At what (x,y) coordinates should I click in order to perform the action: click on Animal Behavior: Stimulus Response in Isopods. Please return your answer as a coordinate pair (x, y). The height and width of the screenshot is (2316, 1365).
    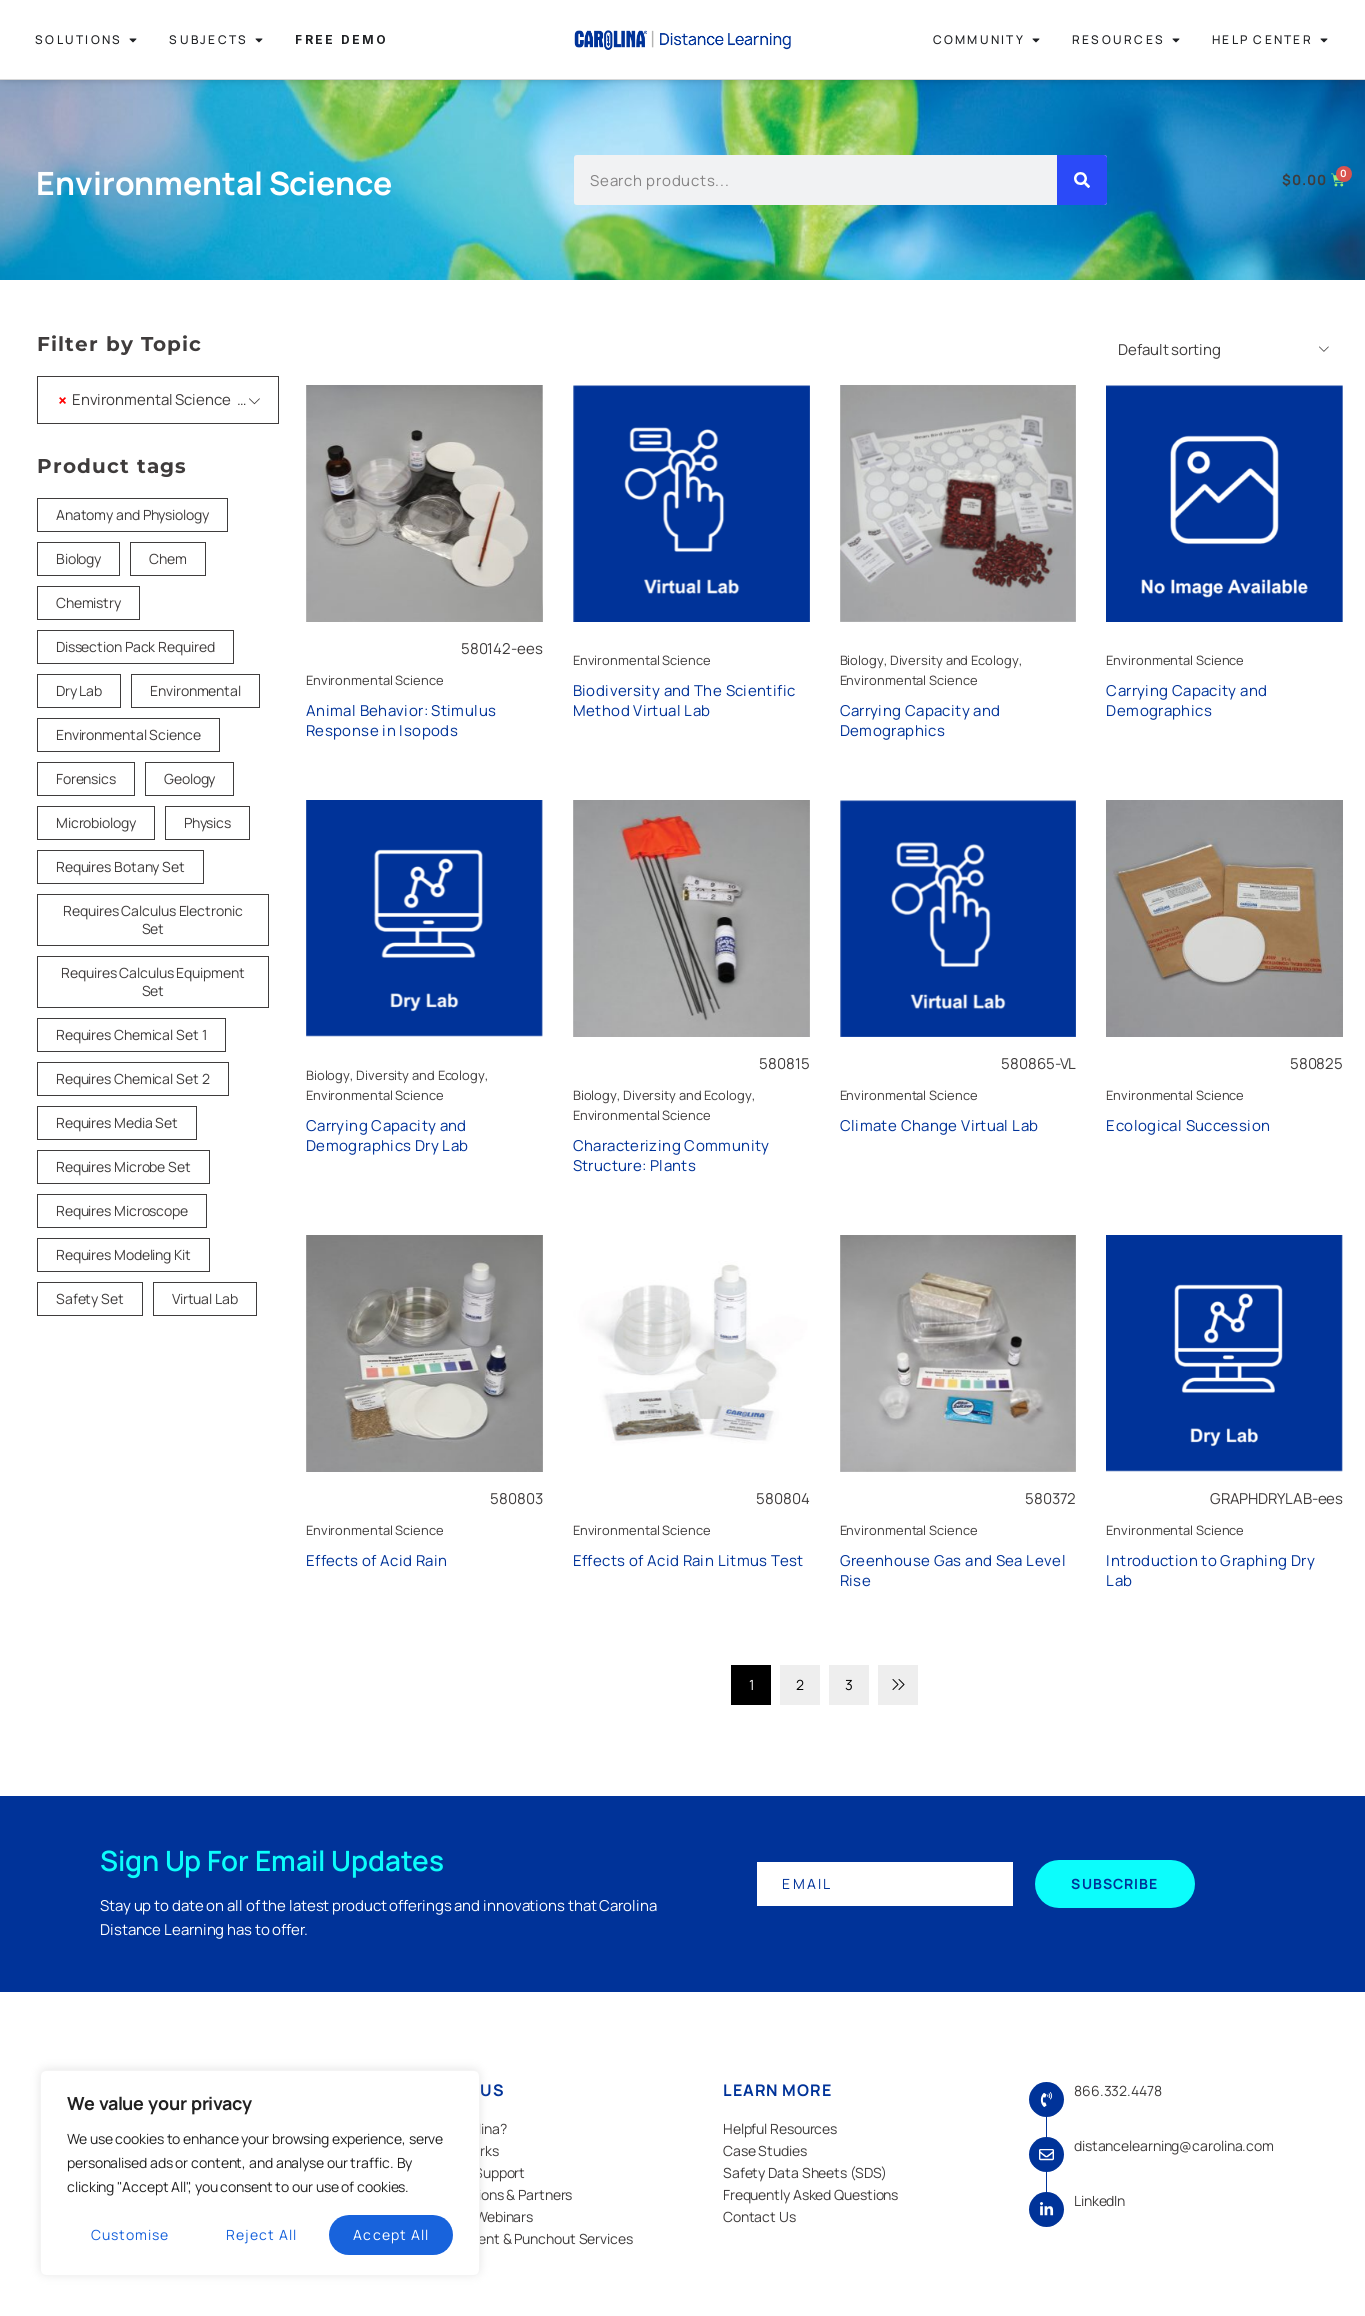
    Looking at the image, I should click on (401, 720).